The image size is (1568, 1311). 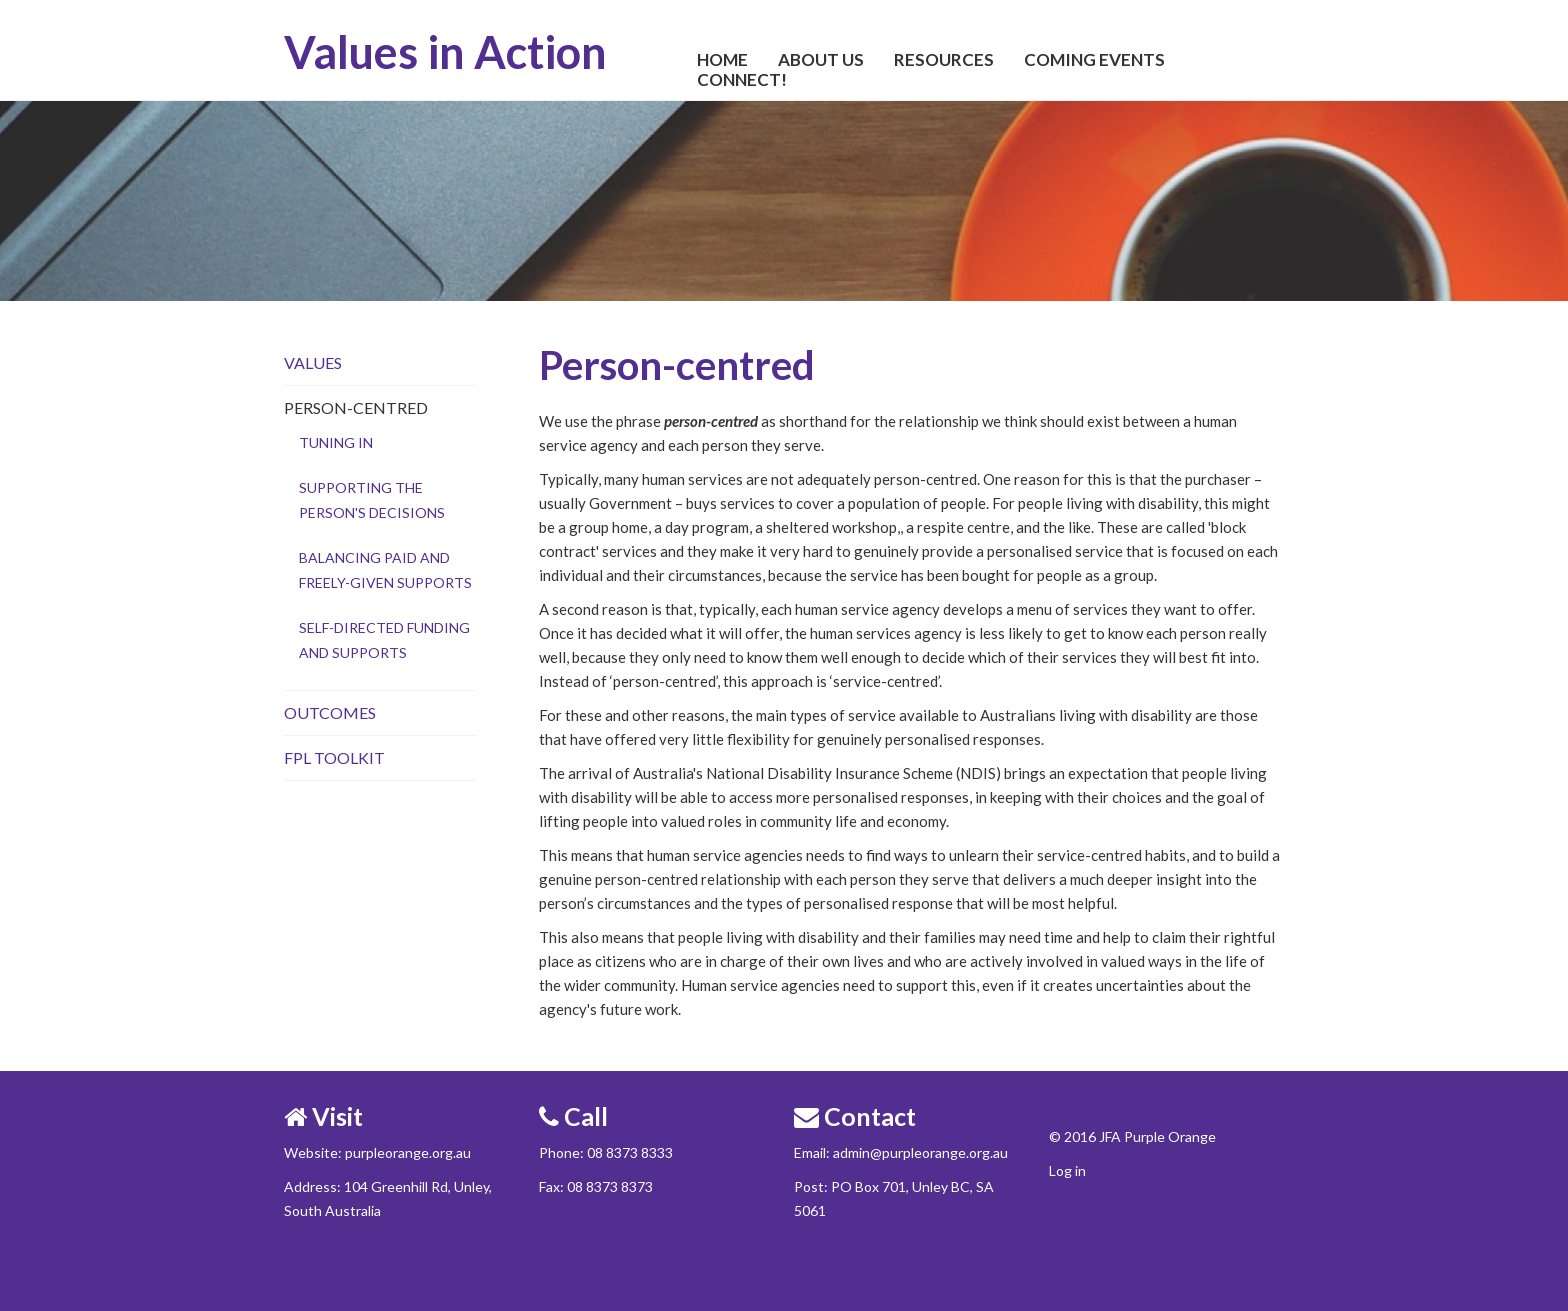 I want to click on FPL Toolkit, so click(x=334, y=757).